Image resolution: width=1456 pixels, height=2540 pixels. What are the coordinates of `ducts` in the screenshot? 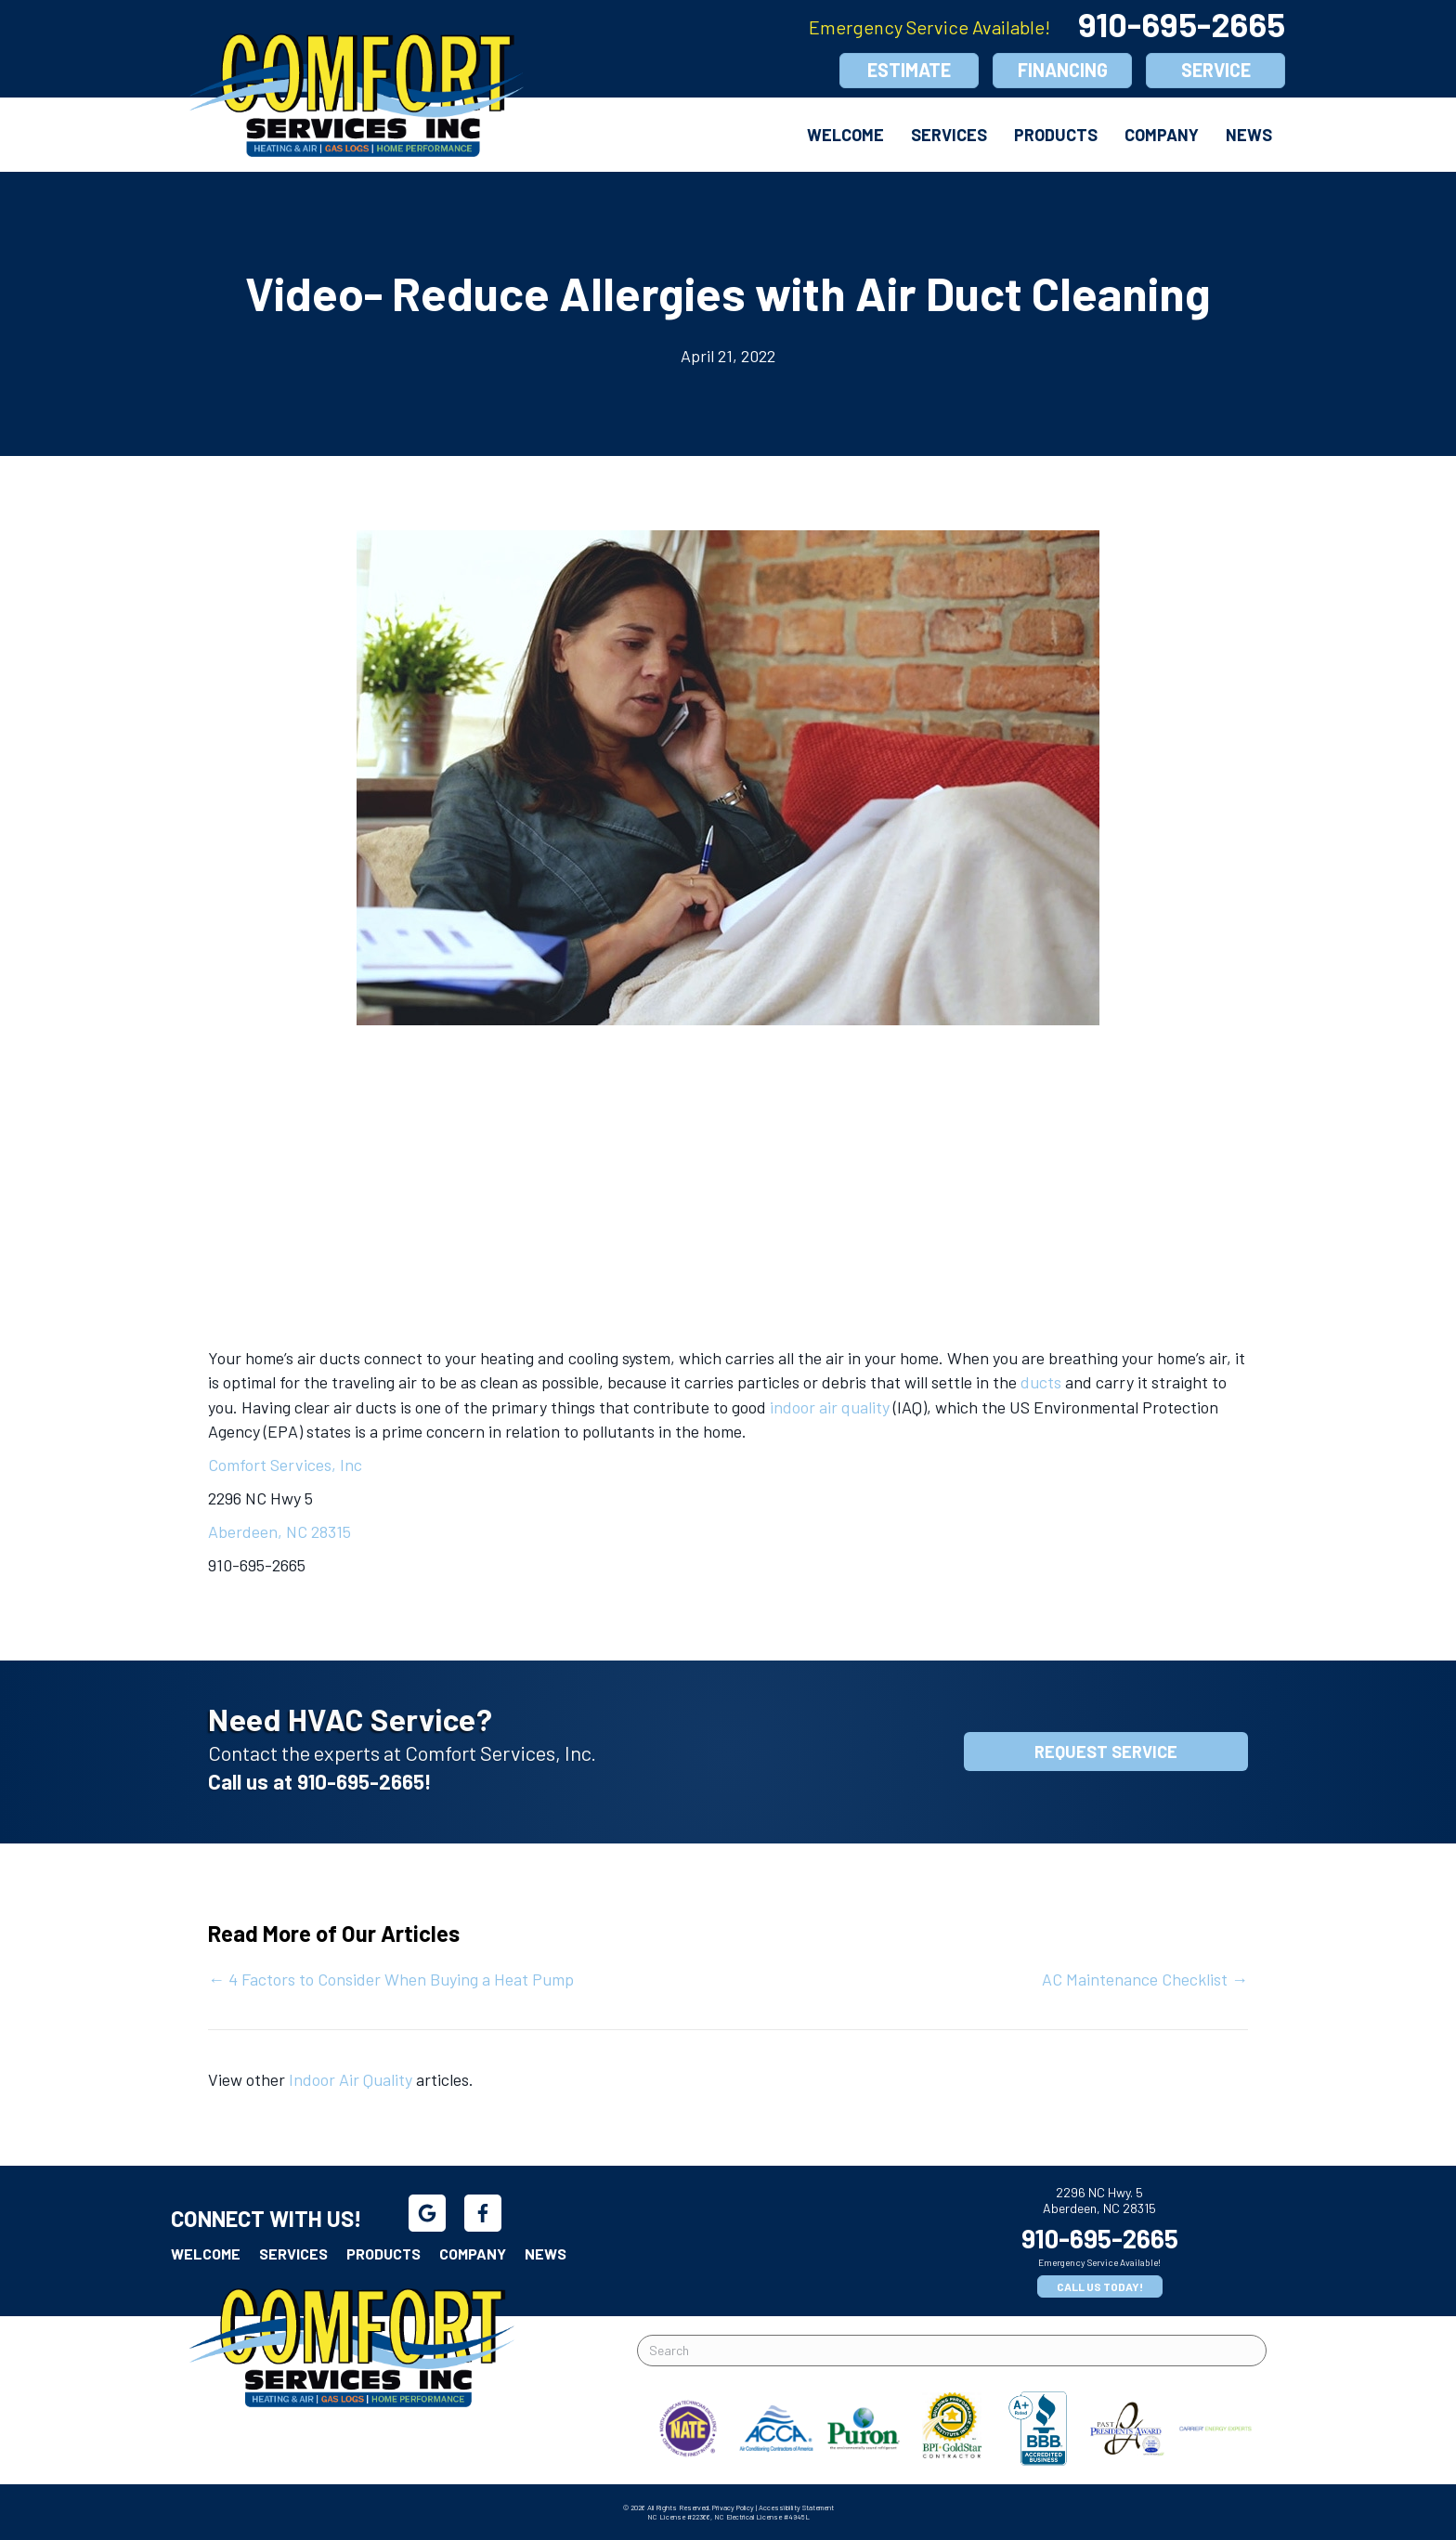 It's located at (1040, 1382).